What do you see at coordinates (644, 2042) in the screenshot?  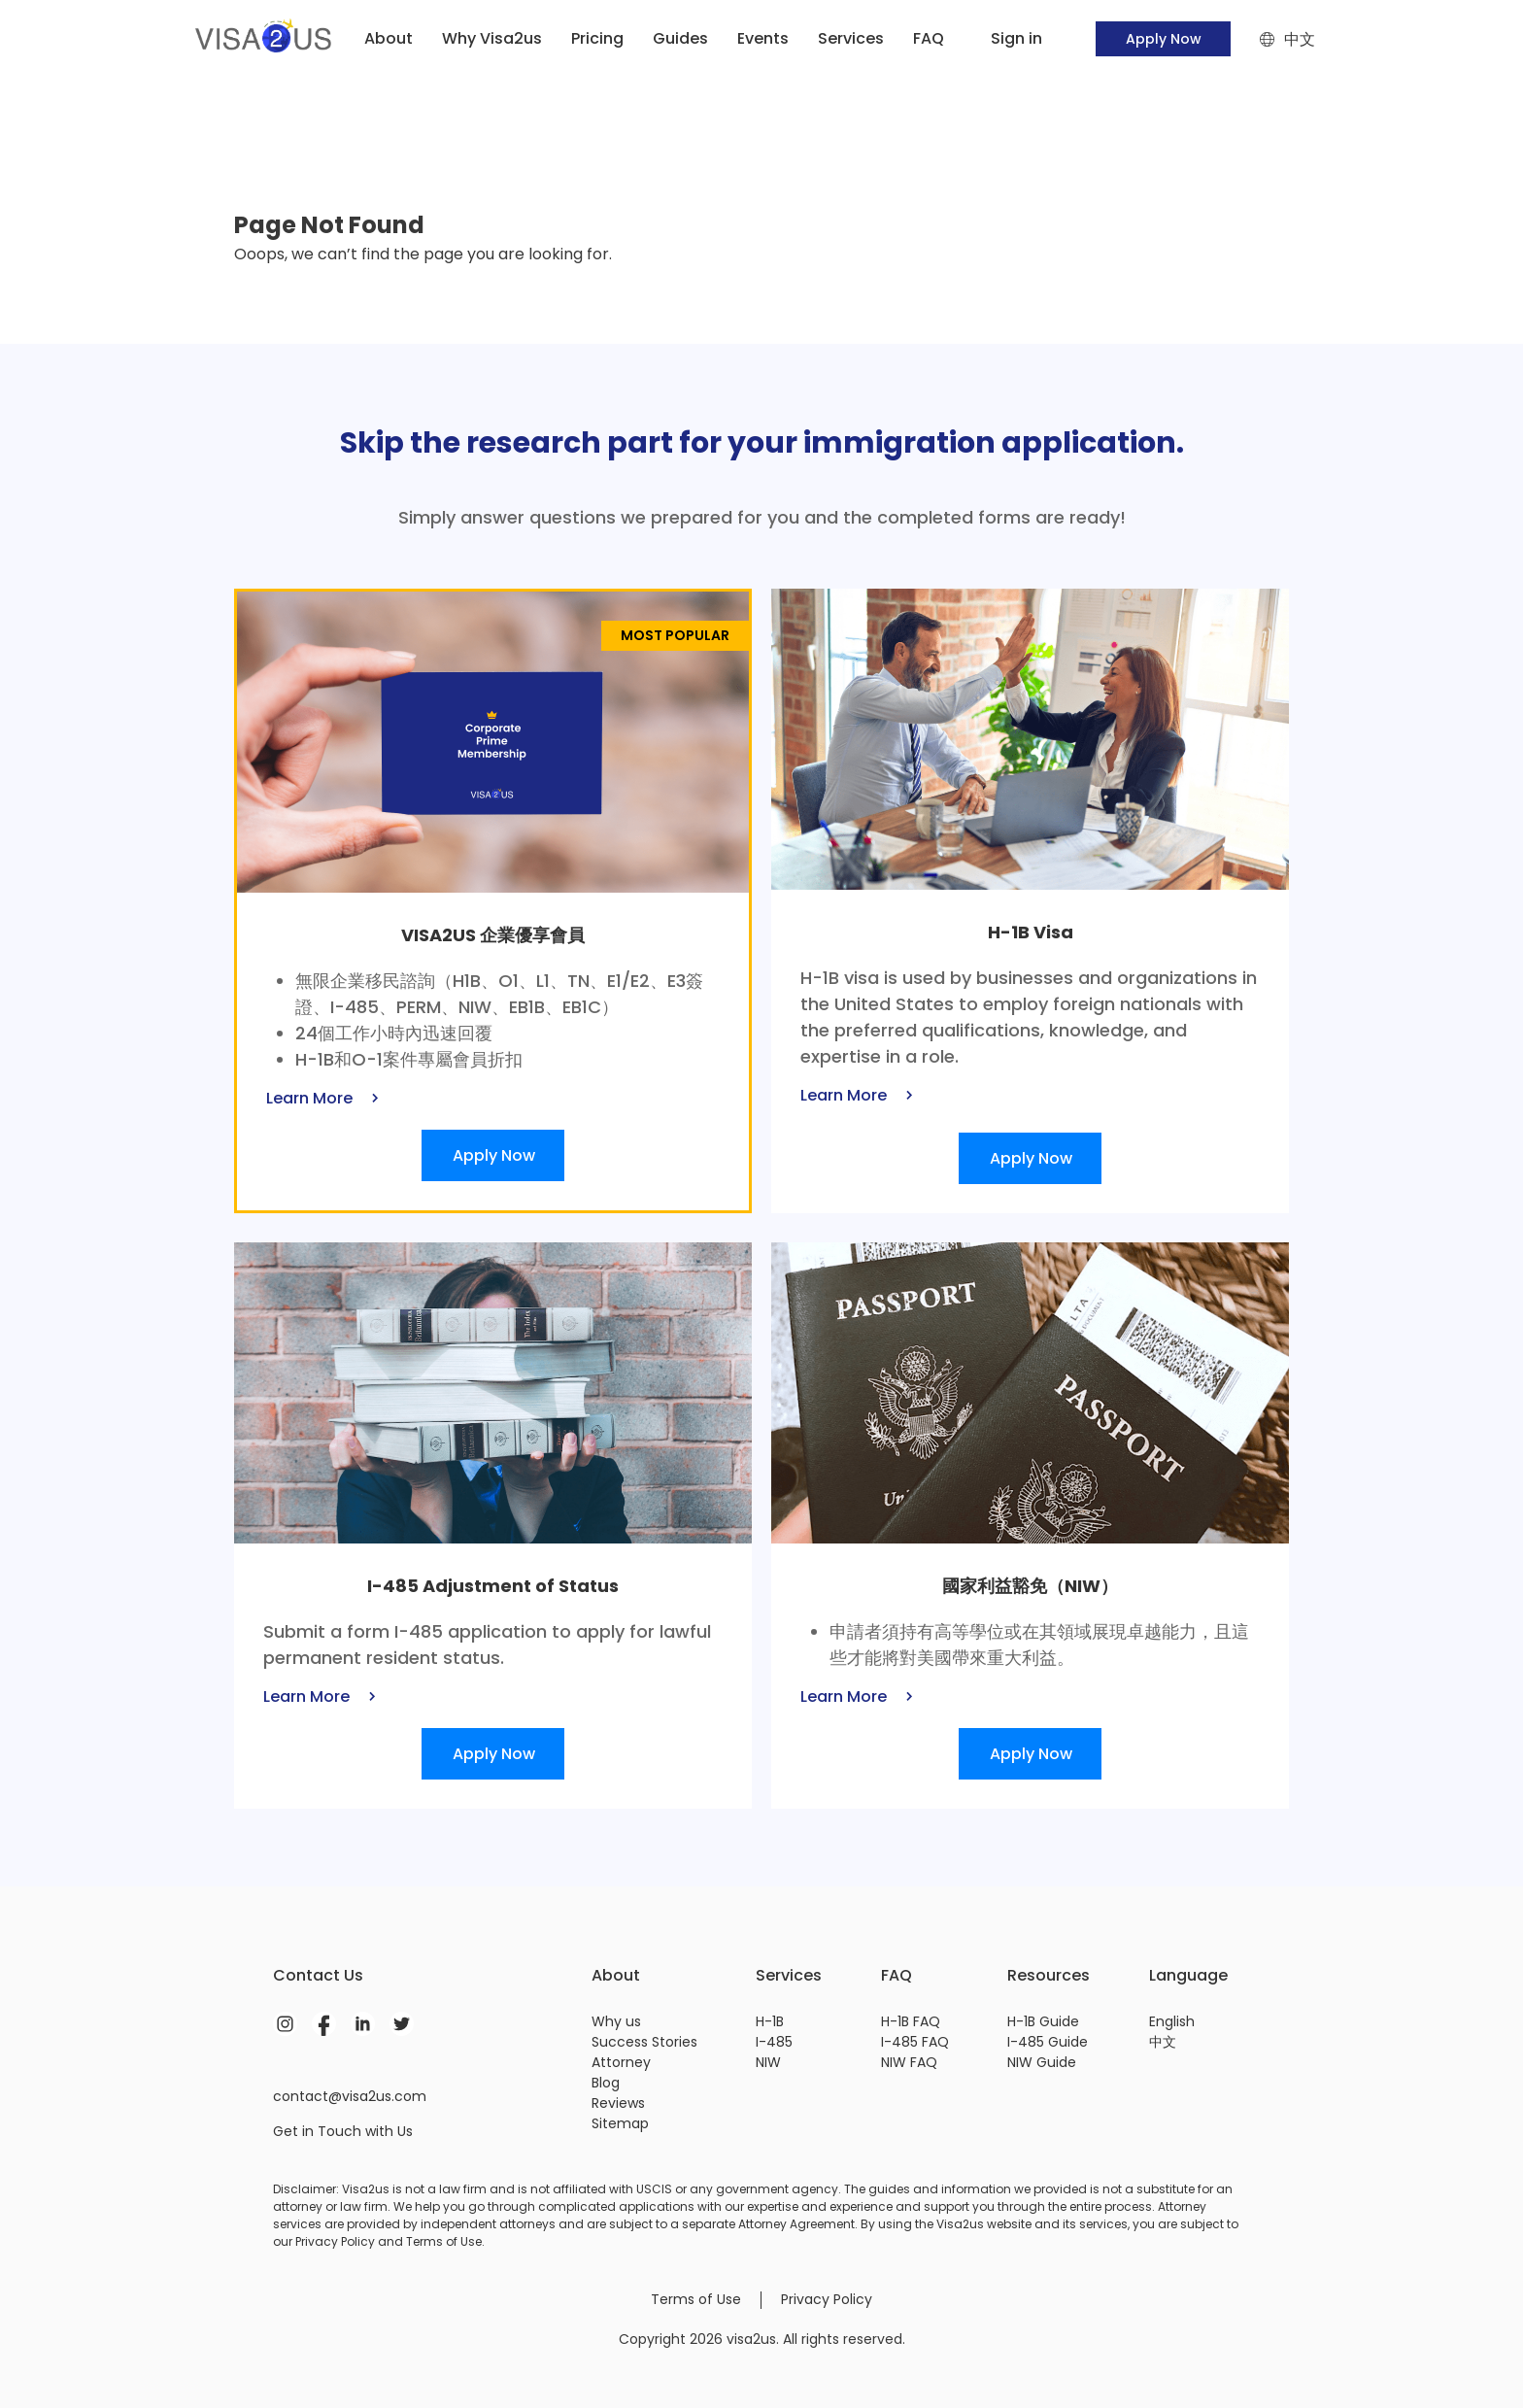 I see `Success Stories` at bounding box center [644, 2042].